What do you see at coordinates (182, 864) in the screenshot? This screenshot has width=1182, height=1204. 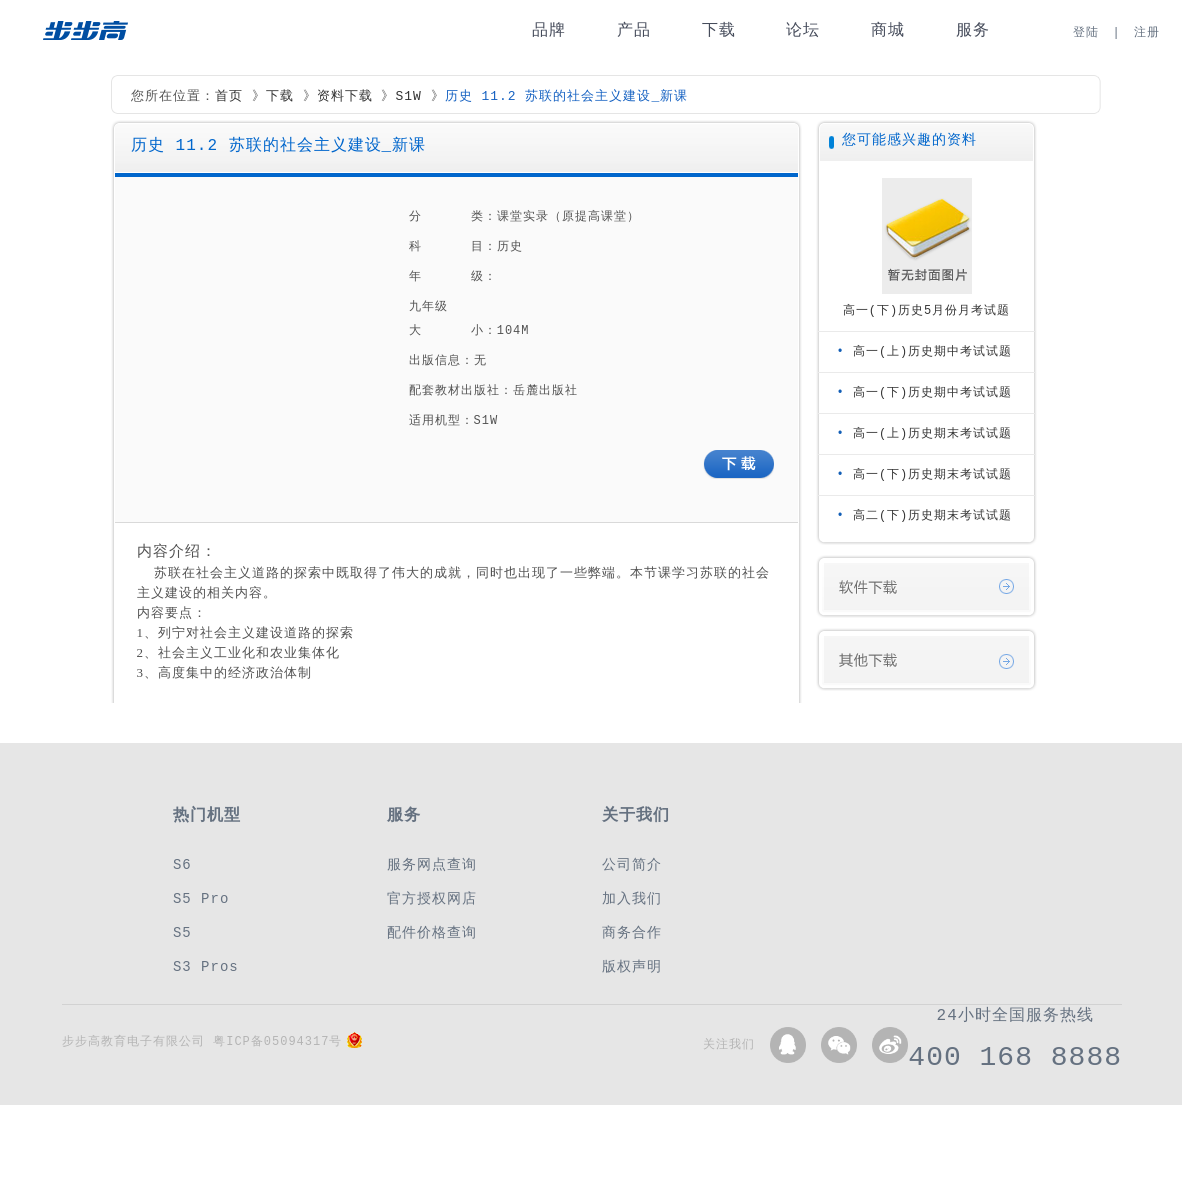 I see `S6` at bounding box center [182, 864].